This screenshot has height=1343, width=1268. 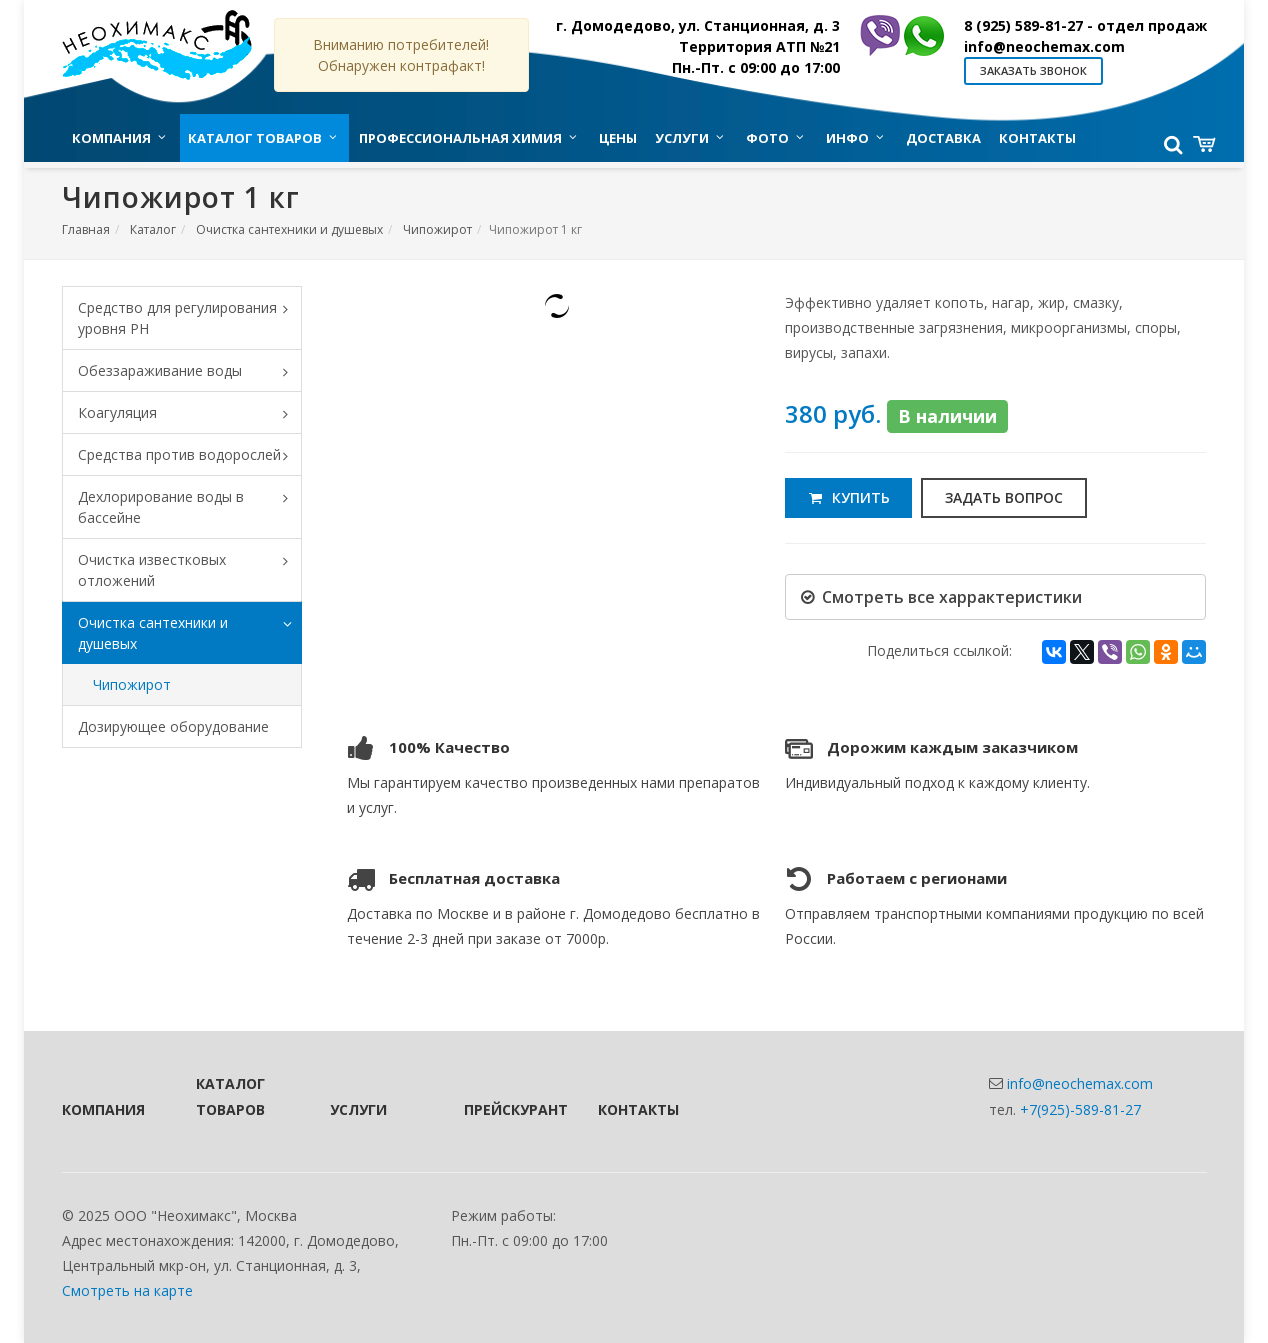 What do you see at coordinates (1033, 70) in the screenshot?
I see `Заказать звонок` at bounding box center [1033, 70].